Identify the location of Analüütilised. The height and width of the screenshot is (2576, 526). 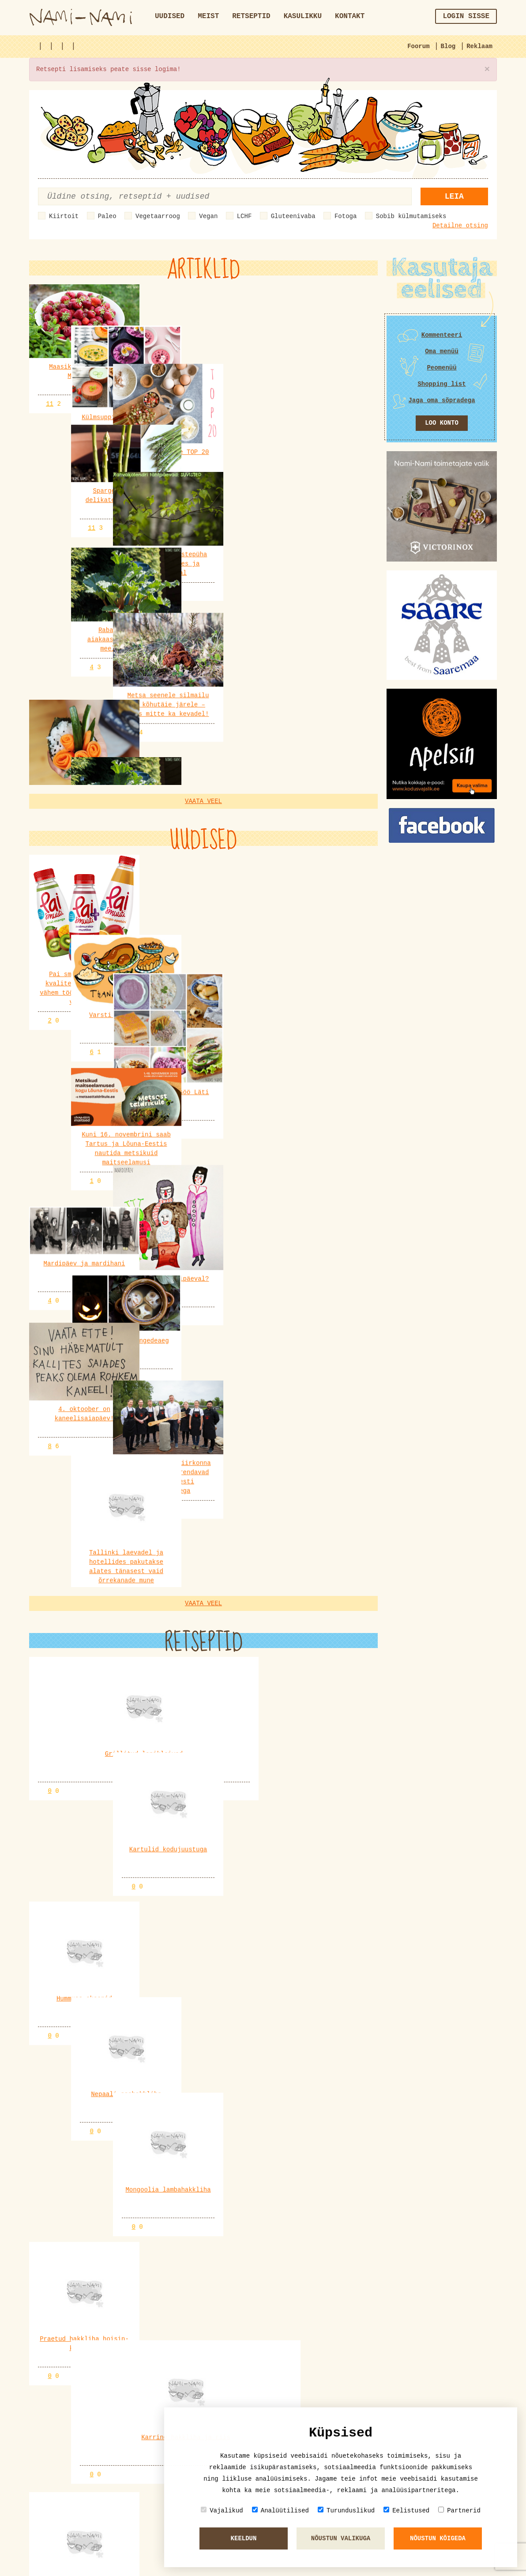
(280, 2510).